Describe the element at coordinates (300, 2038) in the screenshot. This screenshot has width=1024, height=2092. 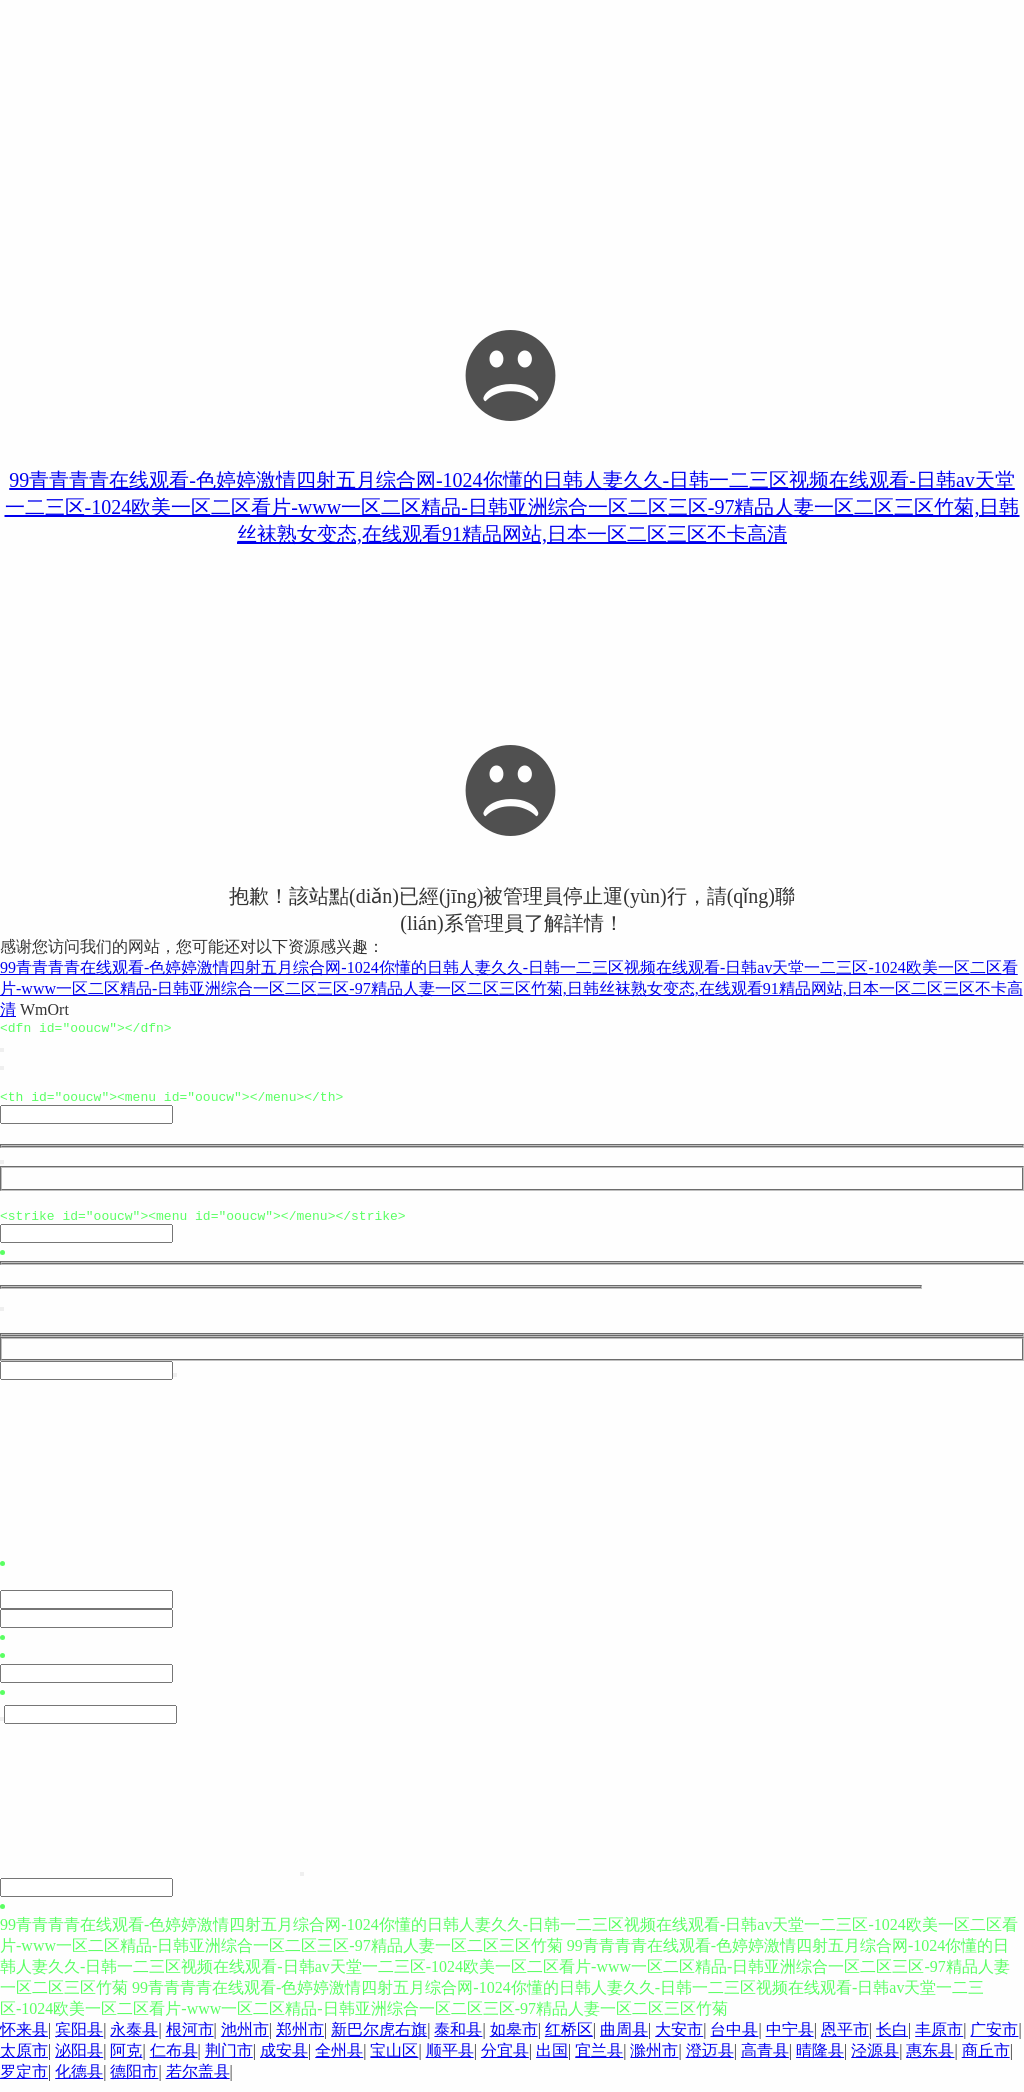
I see `郑州市` at that location.